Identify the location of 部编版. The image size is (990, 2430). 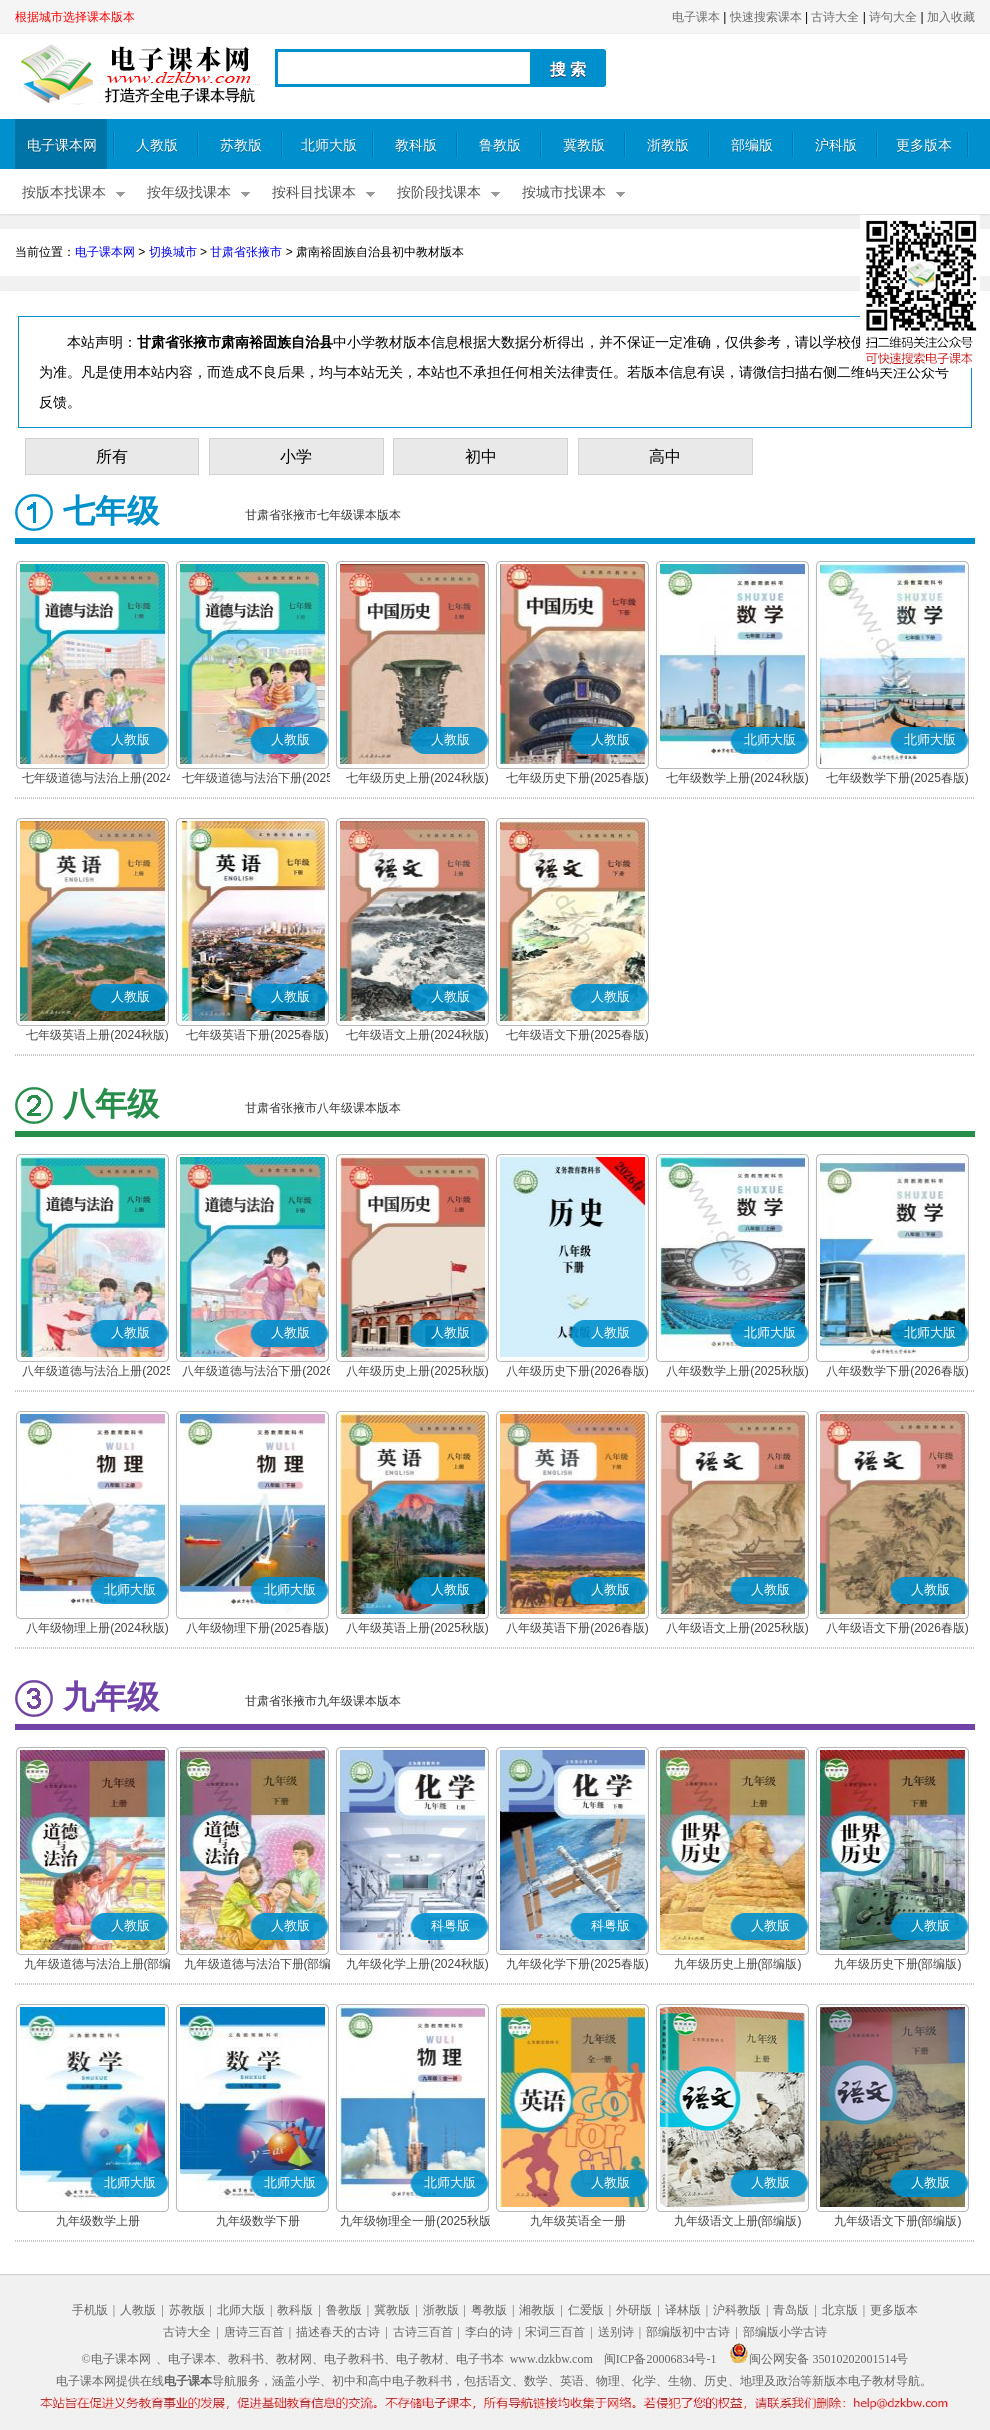
(752, 145).